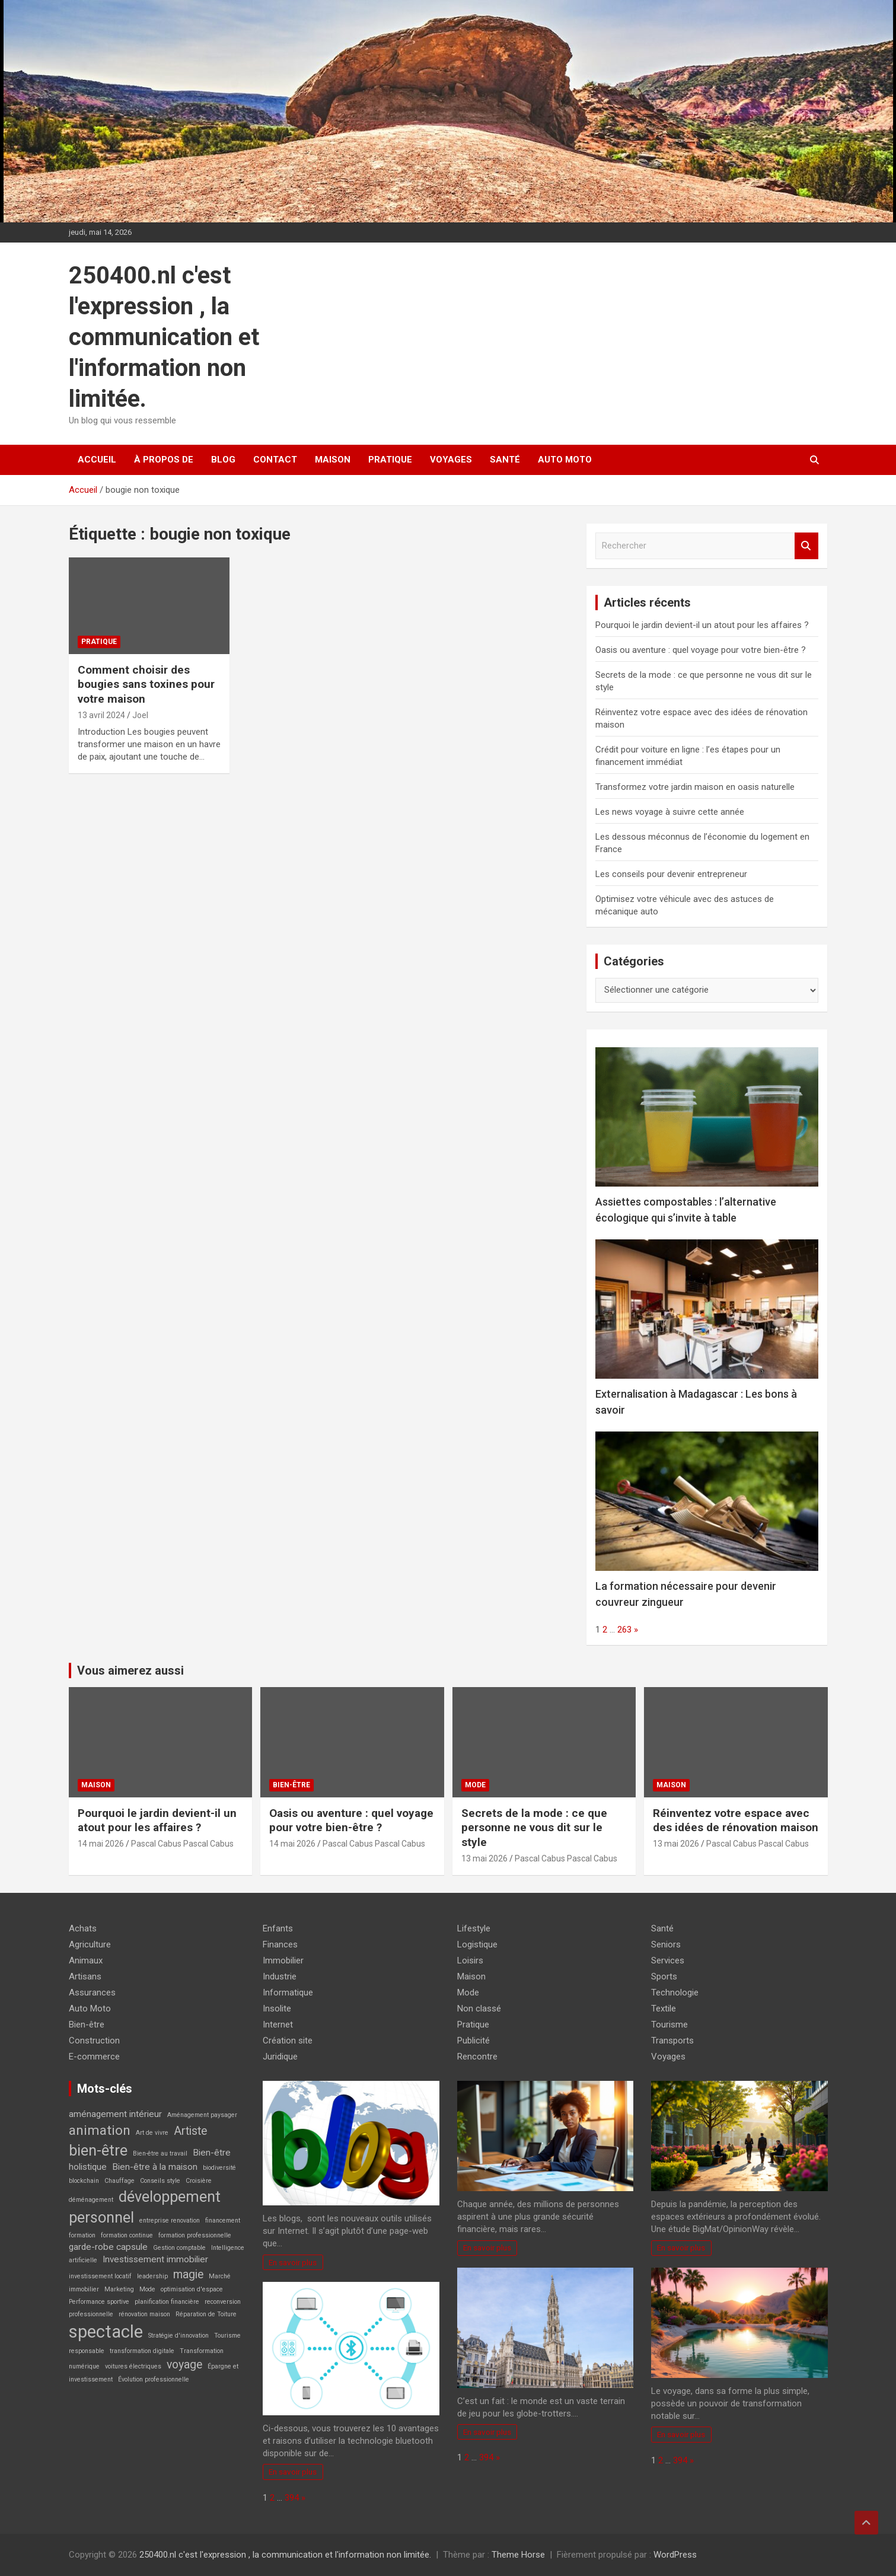 The image size is (896, 2576). What do you see at coordinates (518, 2554) in the screenshot?
I see `Theme Horse` at bounding box center [518, 2554].